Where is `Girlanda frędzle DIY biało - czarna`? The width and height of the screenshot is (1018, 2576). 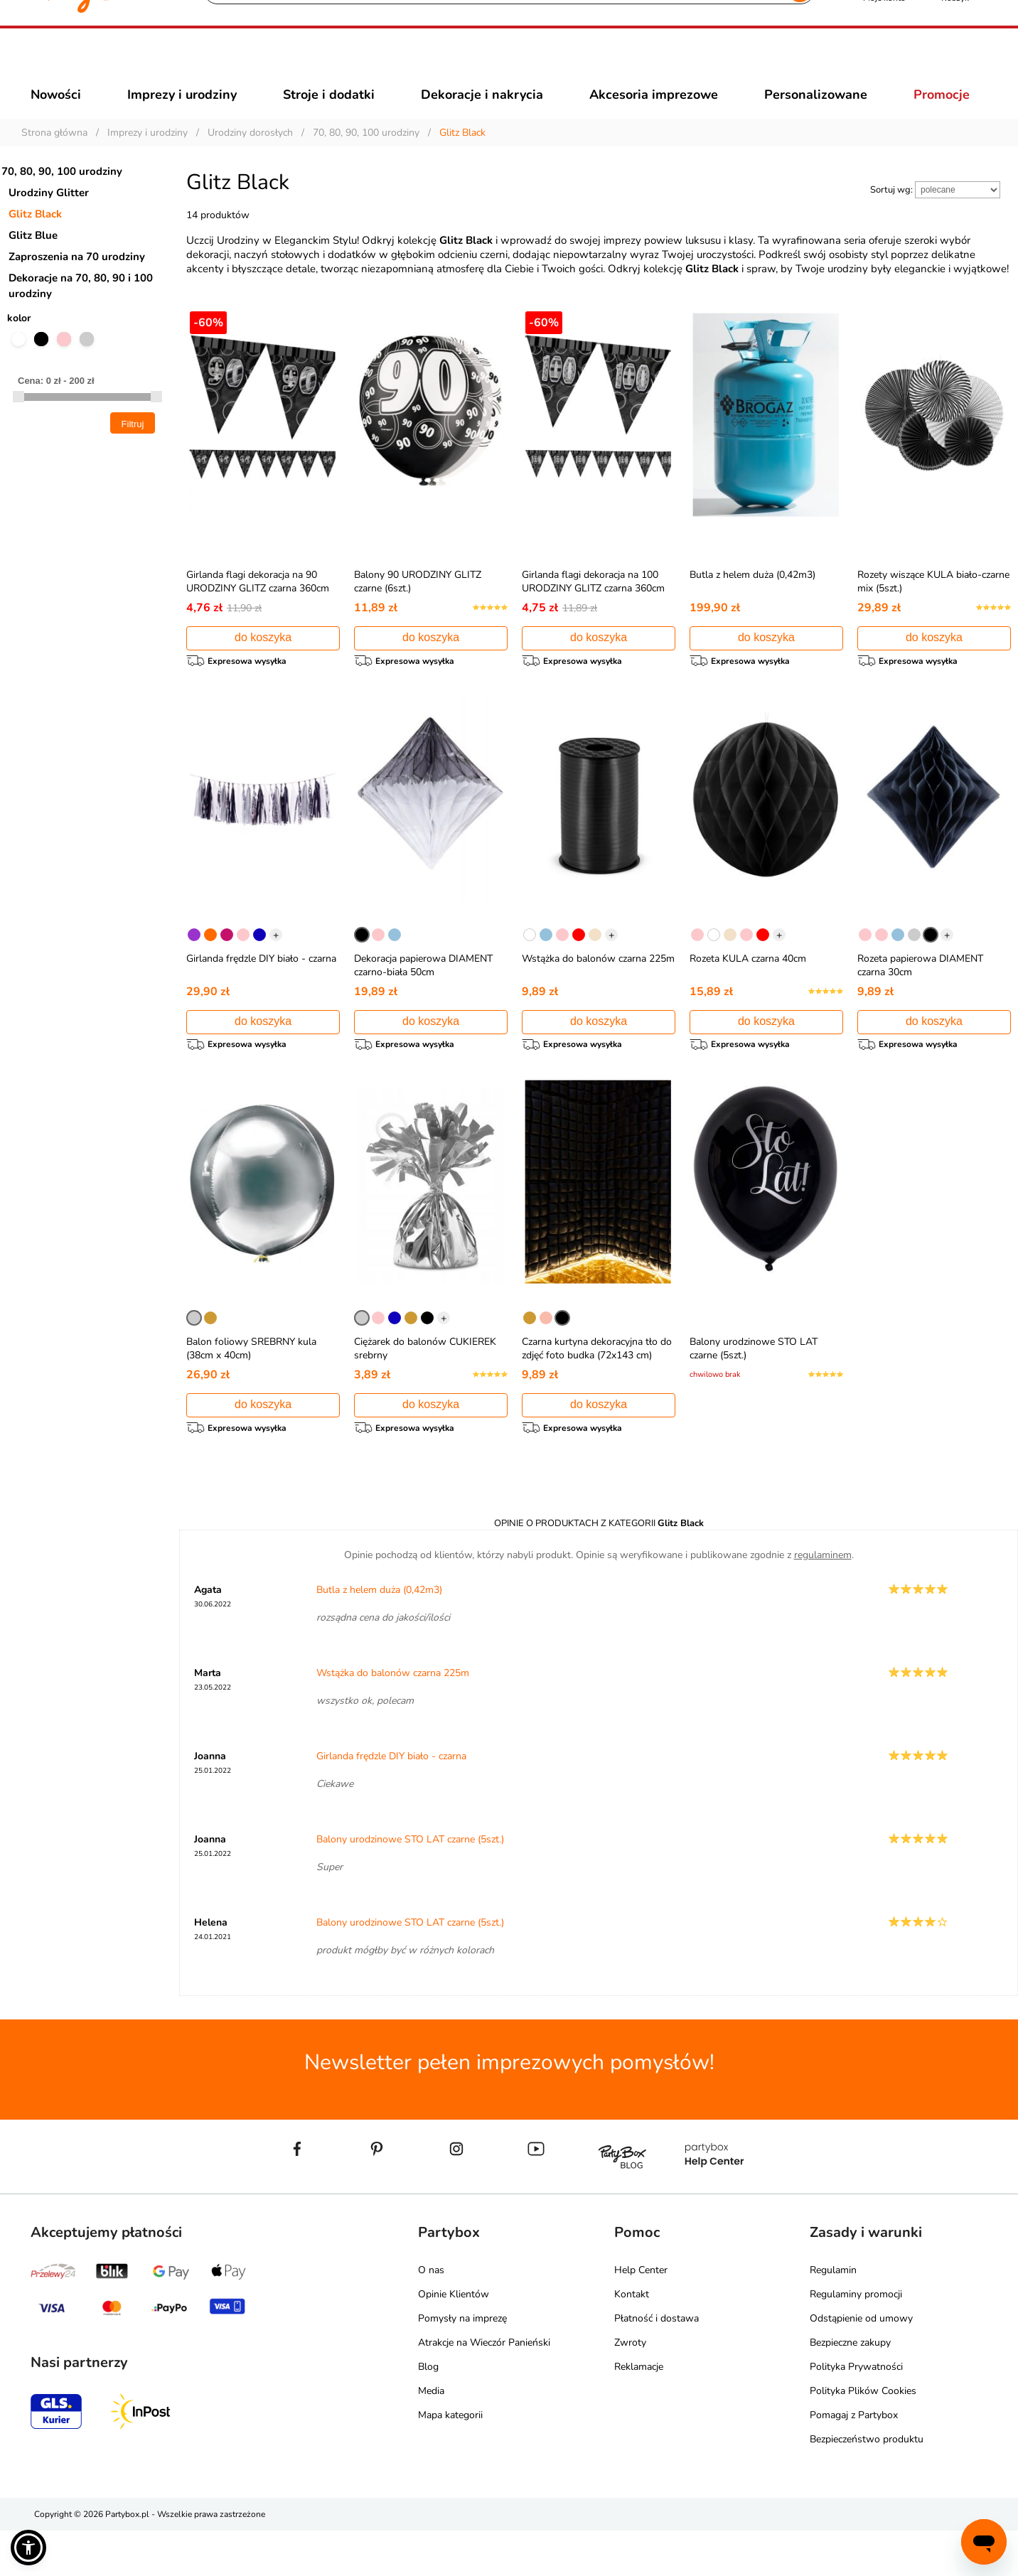
Girlanda frędzle DIY biało - czarna is located at coordinates (261, 990).